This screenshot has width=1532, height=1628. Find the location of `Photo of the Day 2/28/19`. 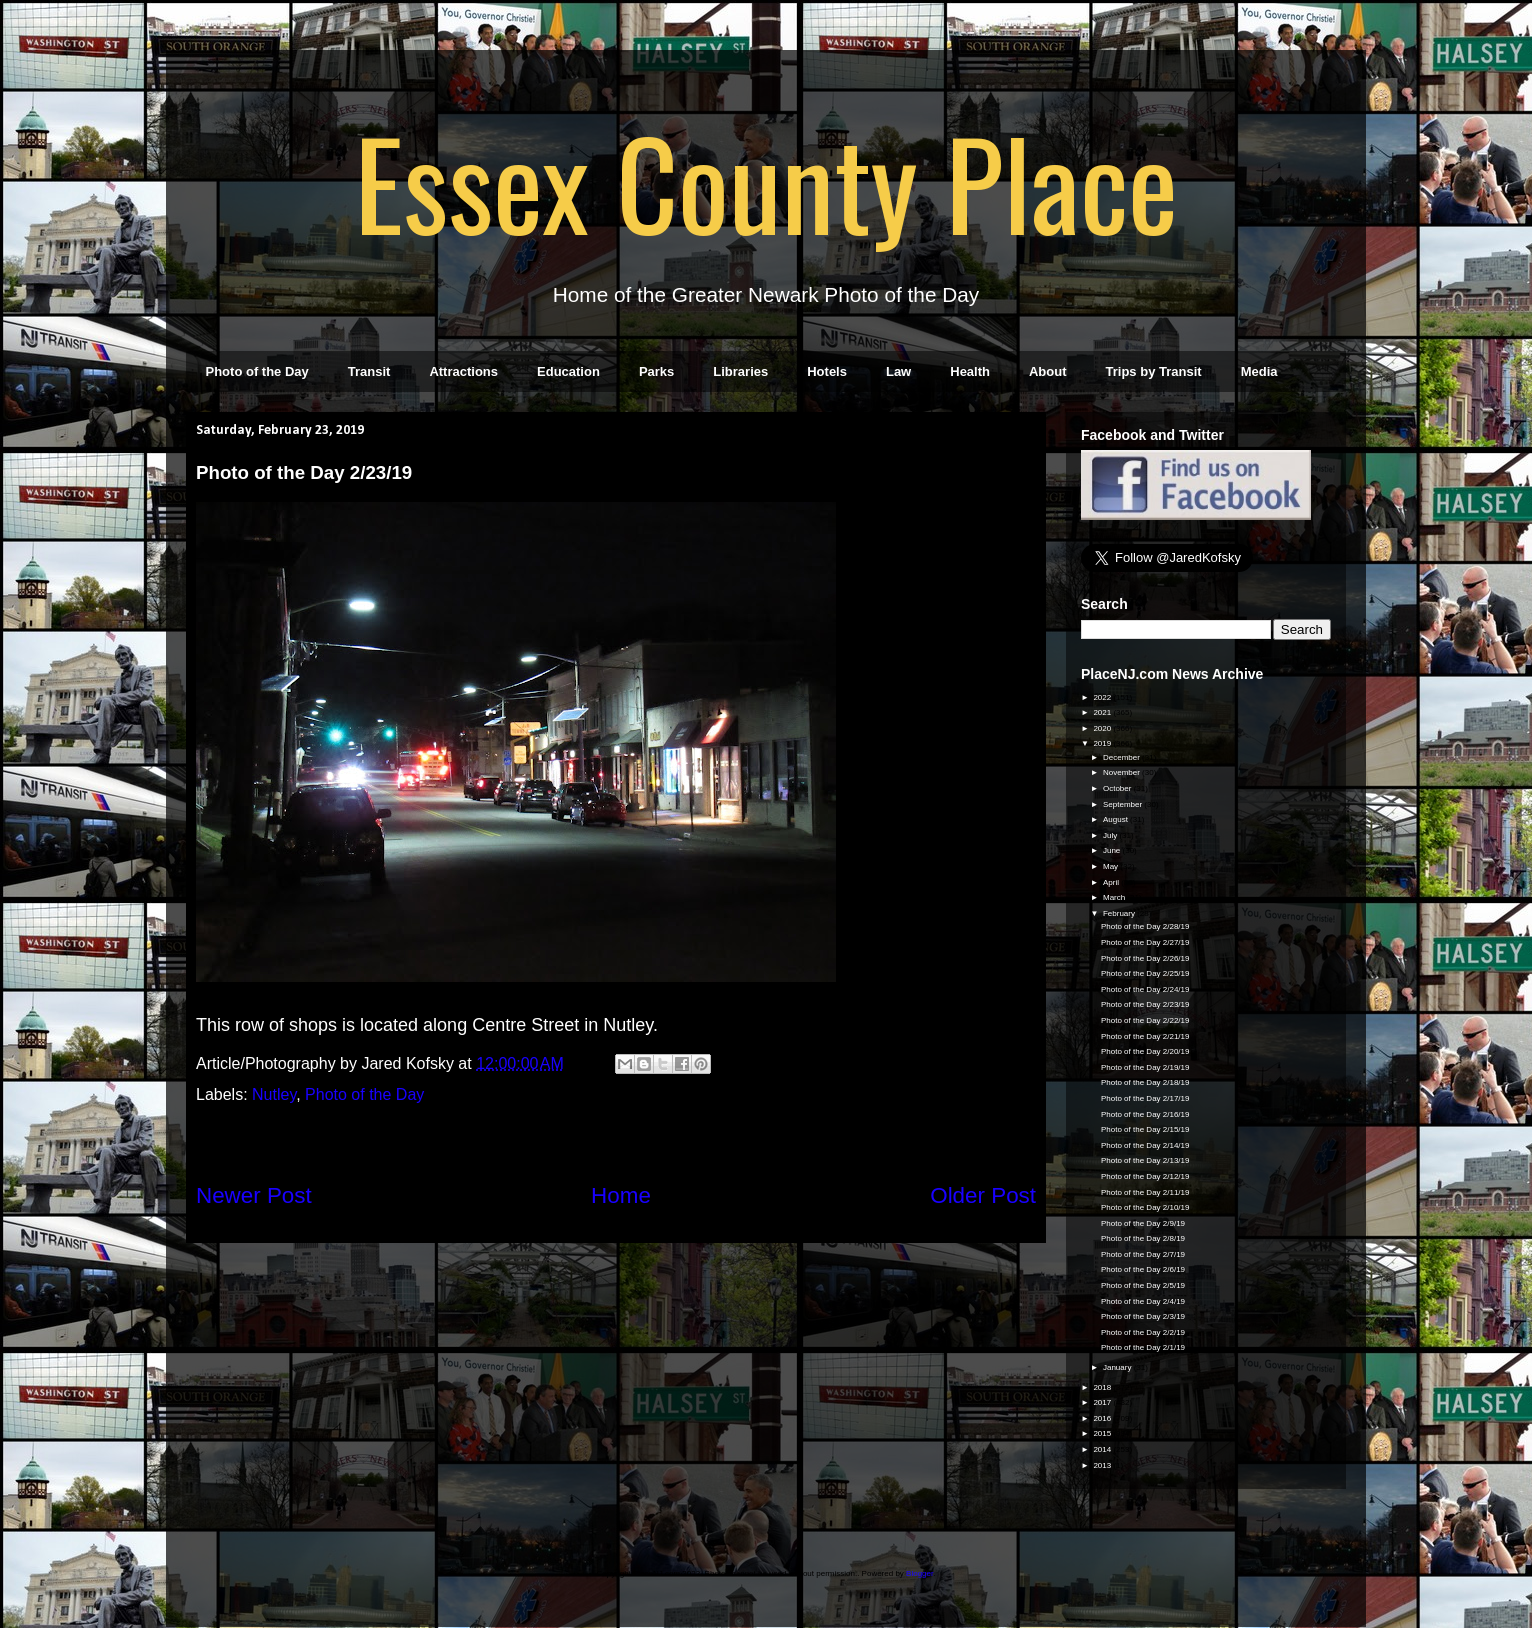

Photo of the Day 2/28/19 is located at coordinates (1145, 926).